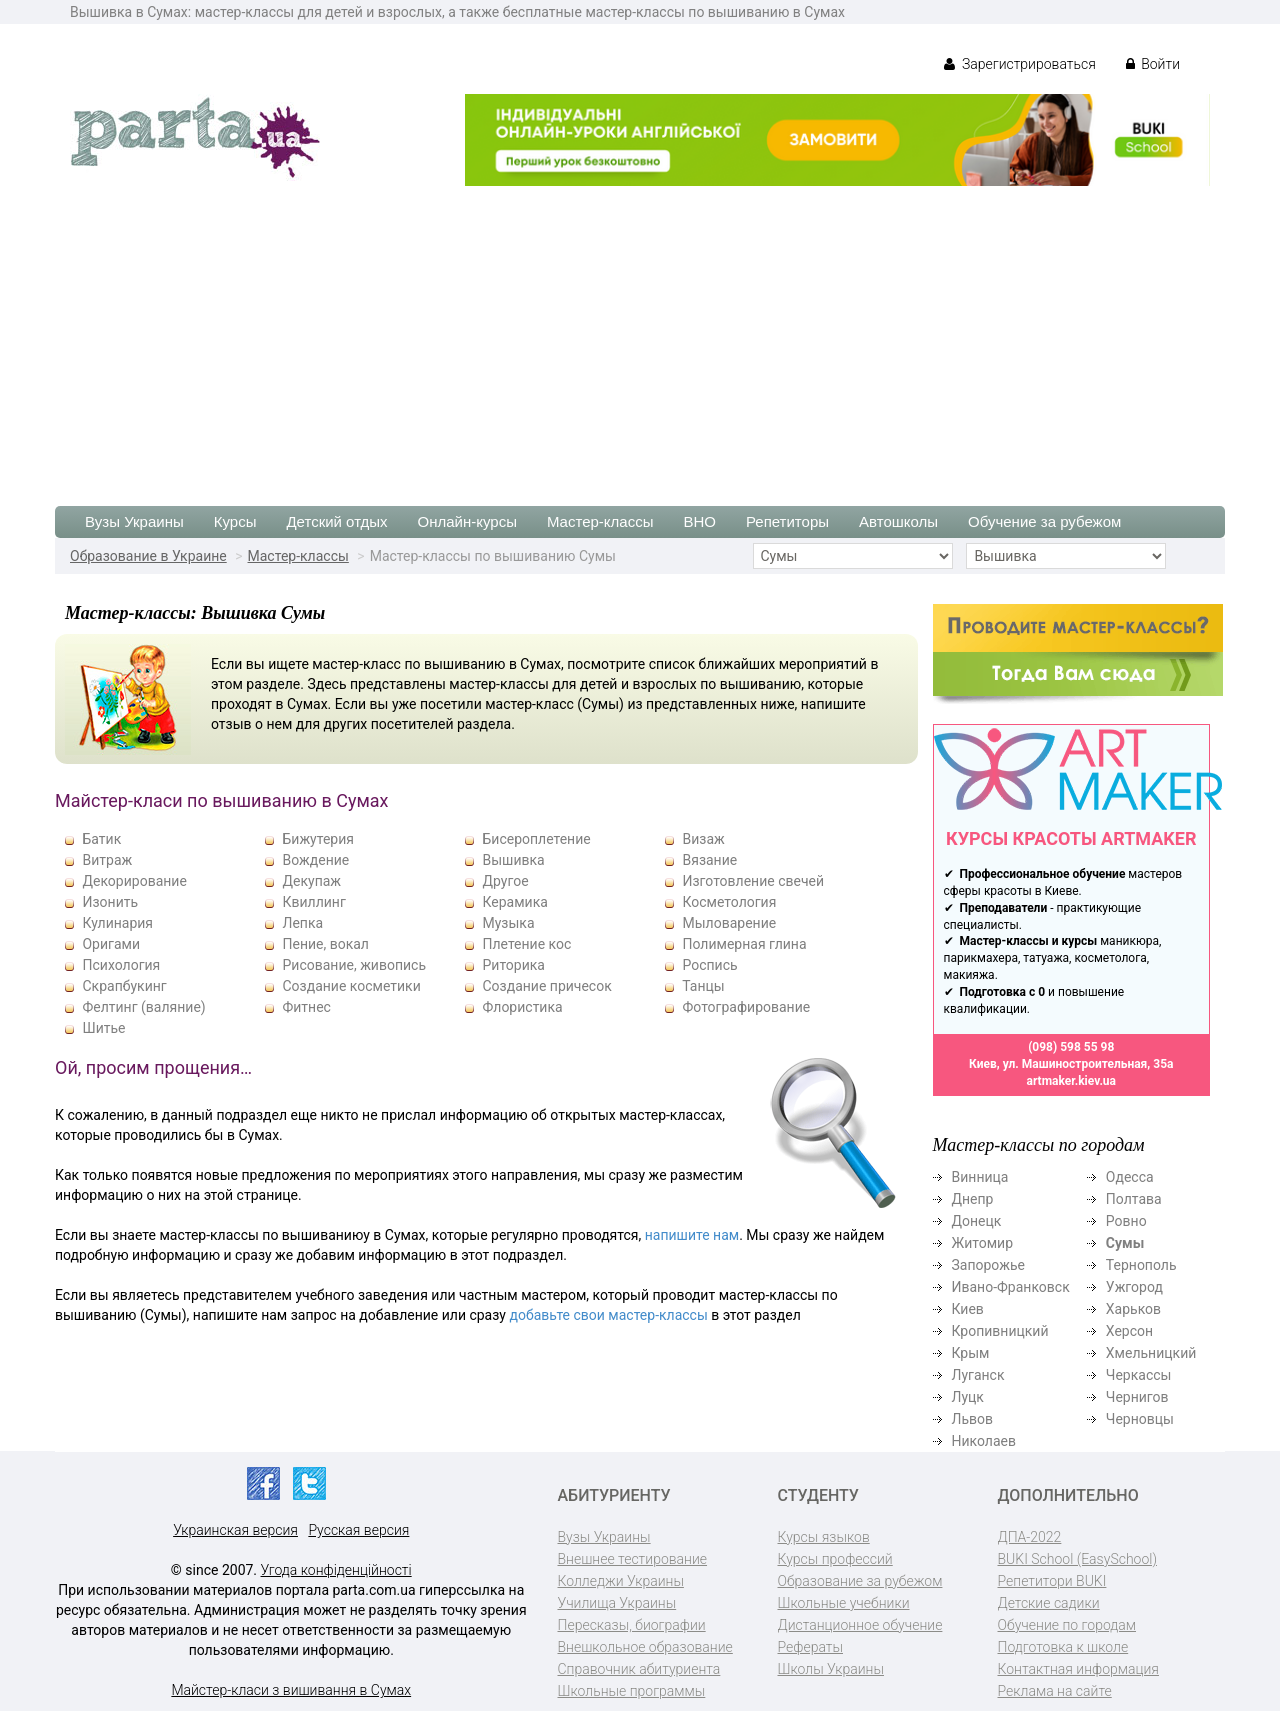  Describe the element at coordinates (709, 965) in the screenshot. I see `Роспись` at that location.